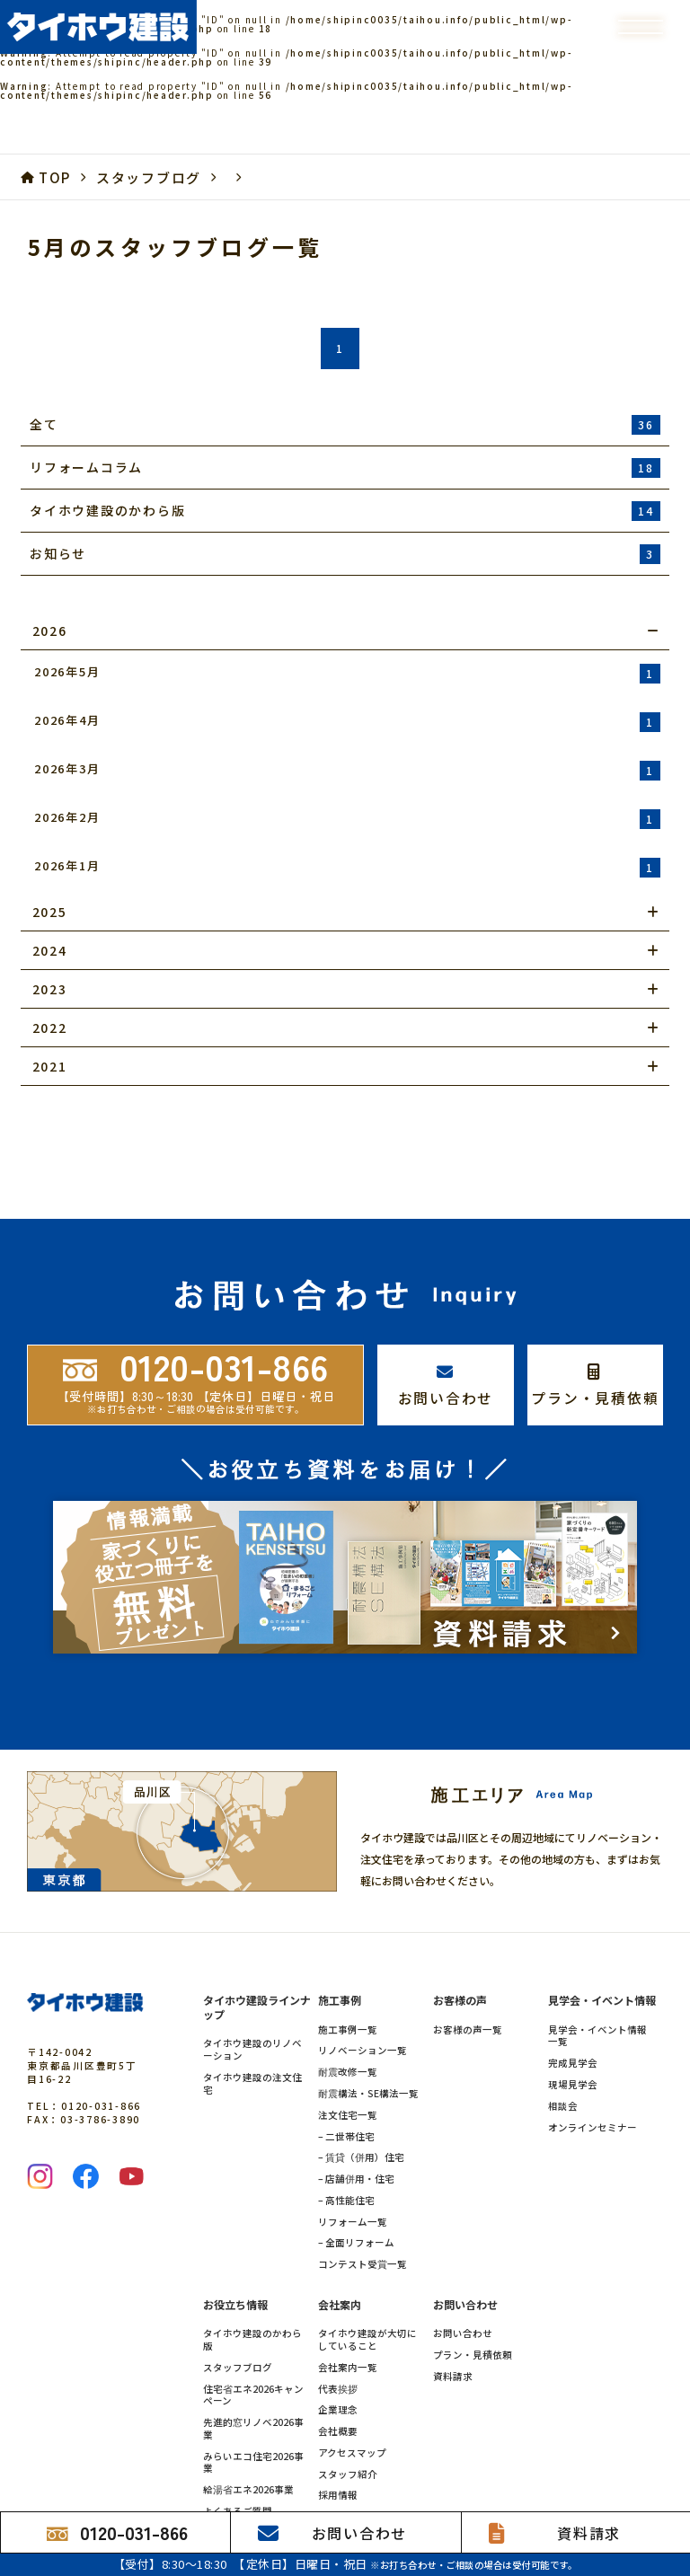  What do you see at coordinates (338, 2343) in the screenshot?
I see `企業理念` at bounding box center [338, 2343].